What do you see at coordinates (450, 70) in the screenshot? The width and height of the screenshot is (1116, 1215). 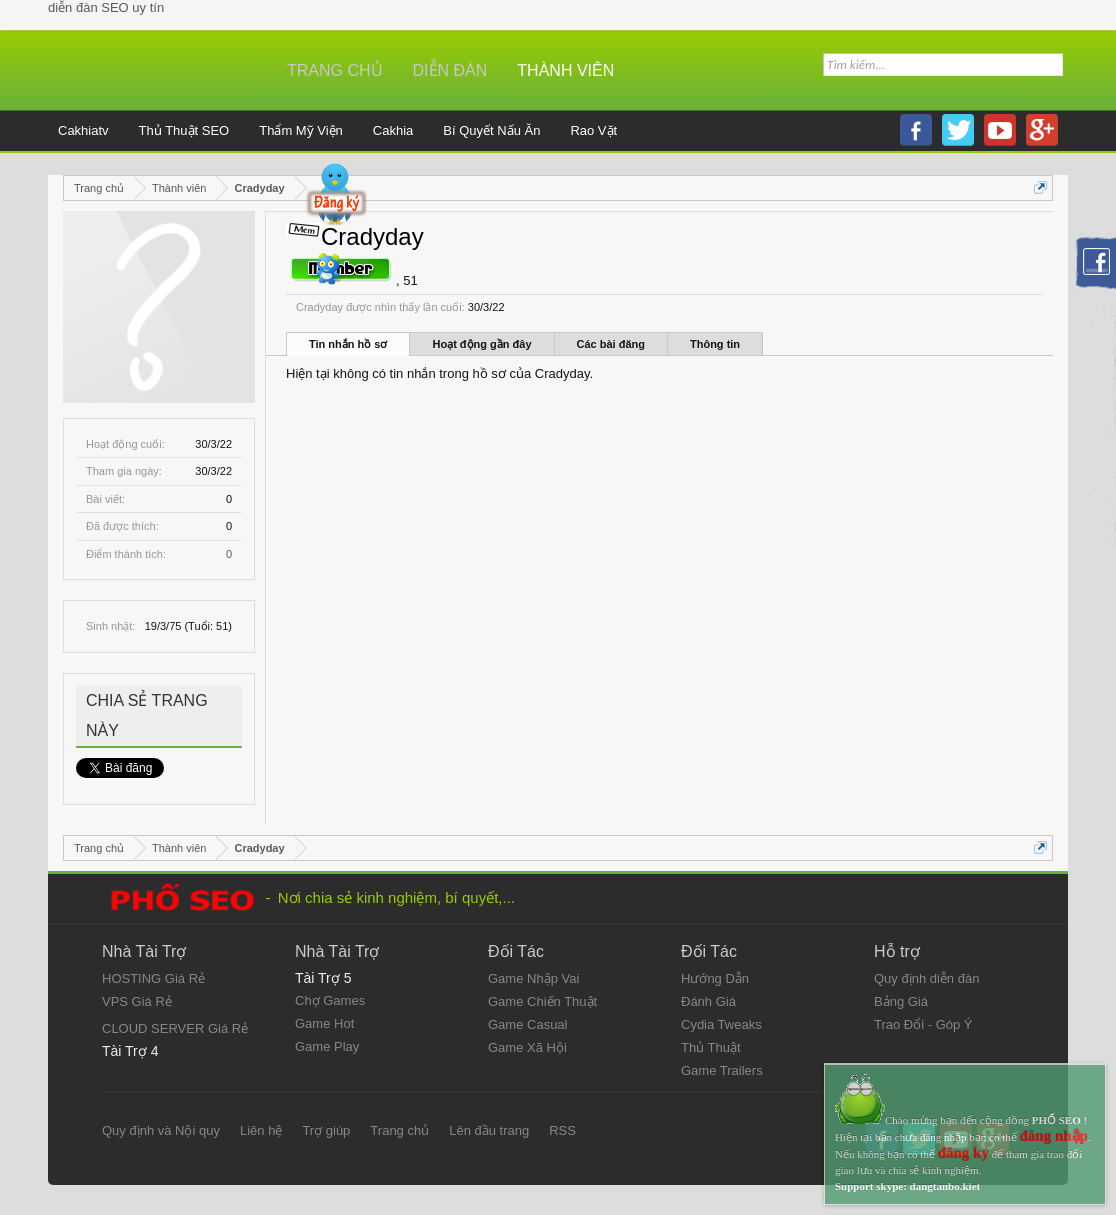 I see `Diễn đàn` at bounding box center [450, 70].